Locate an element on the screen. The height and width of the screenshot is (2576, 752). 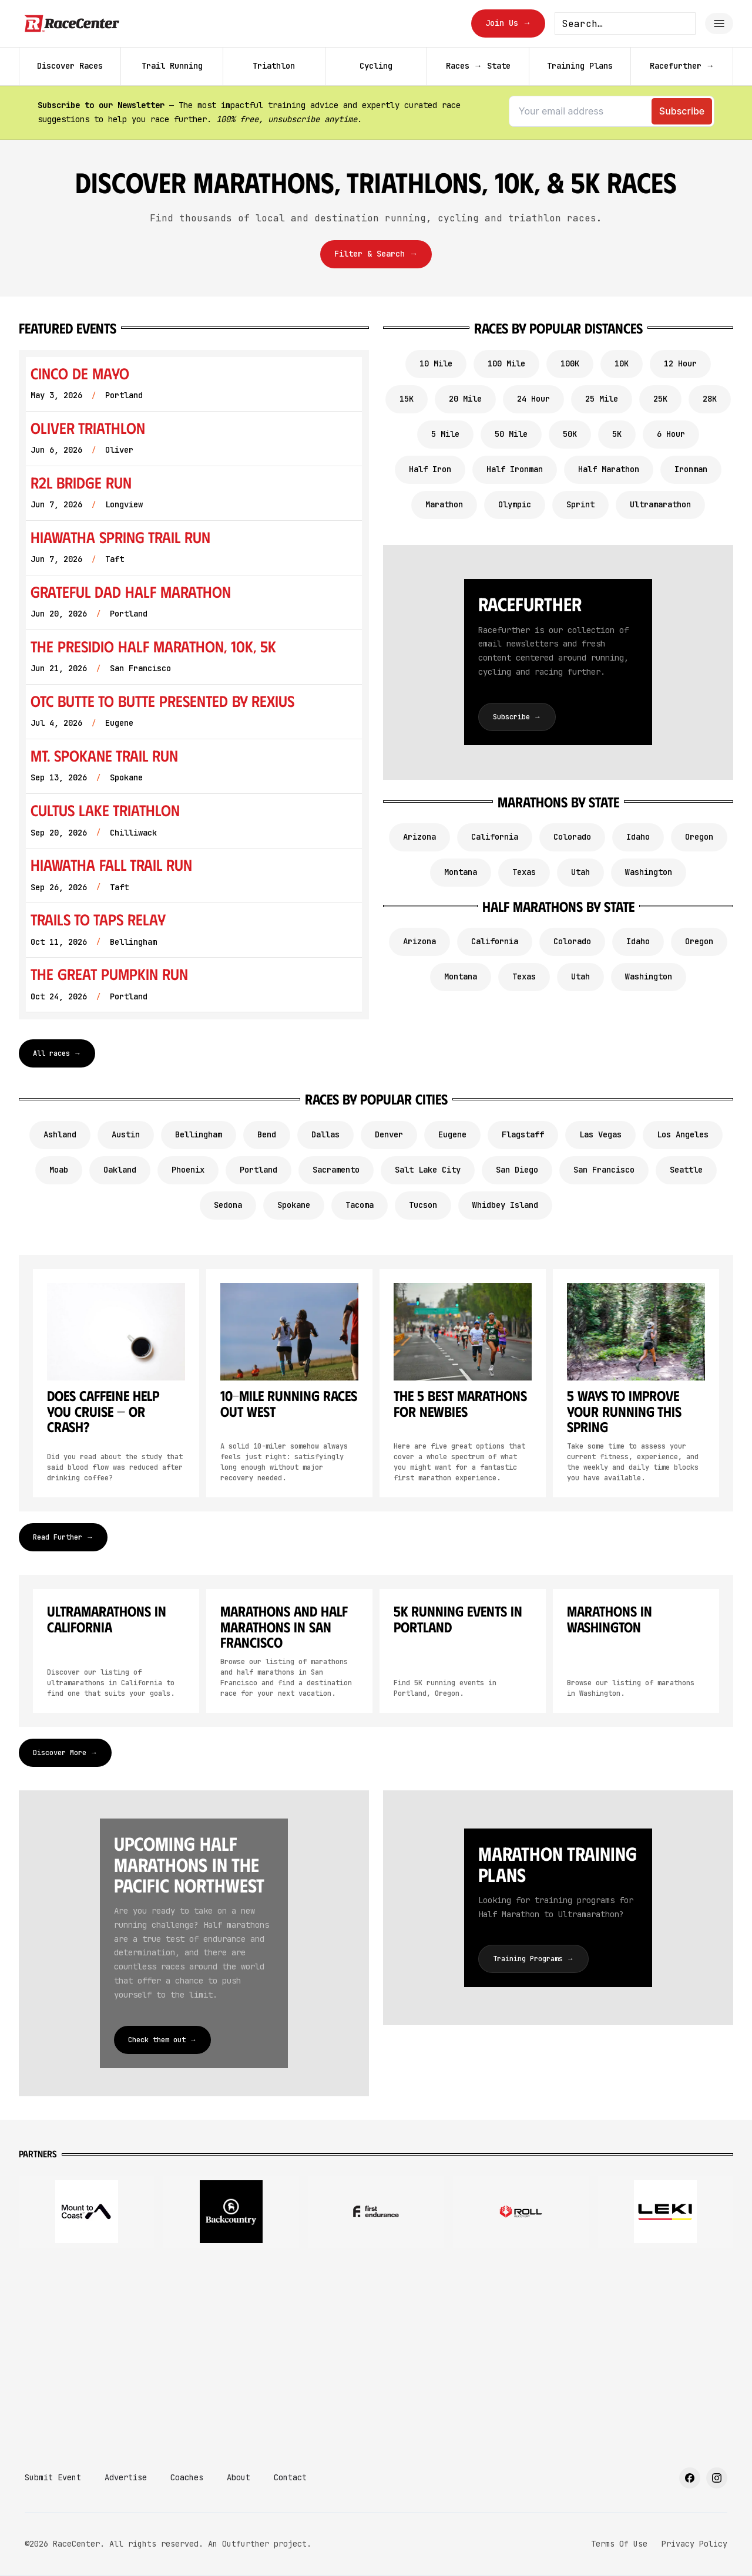
The Great Pumpkin Run is located at coordinates (109, 974).